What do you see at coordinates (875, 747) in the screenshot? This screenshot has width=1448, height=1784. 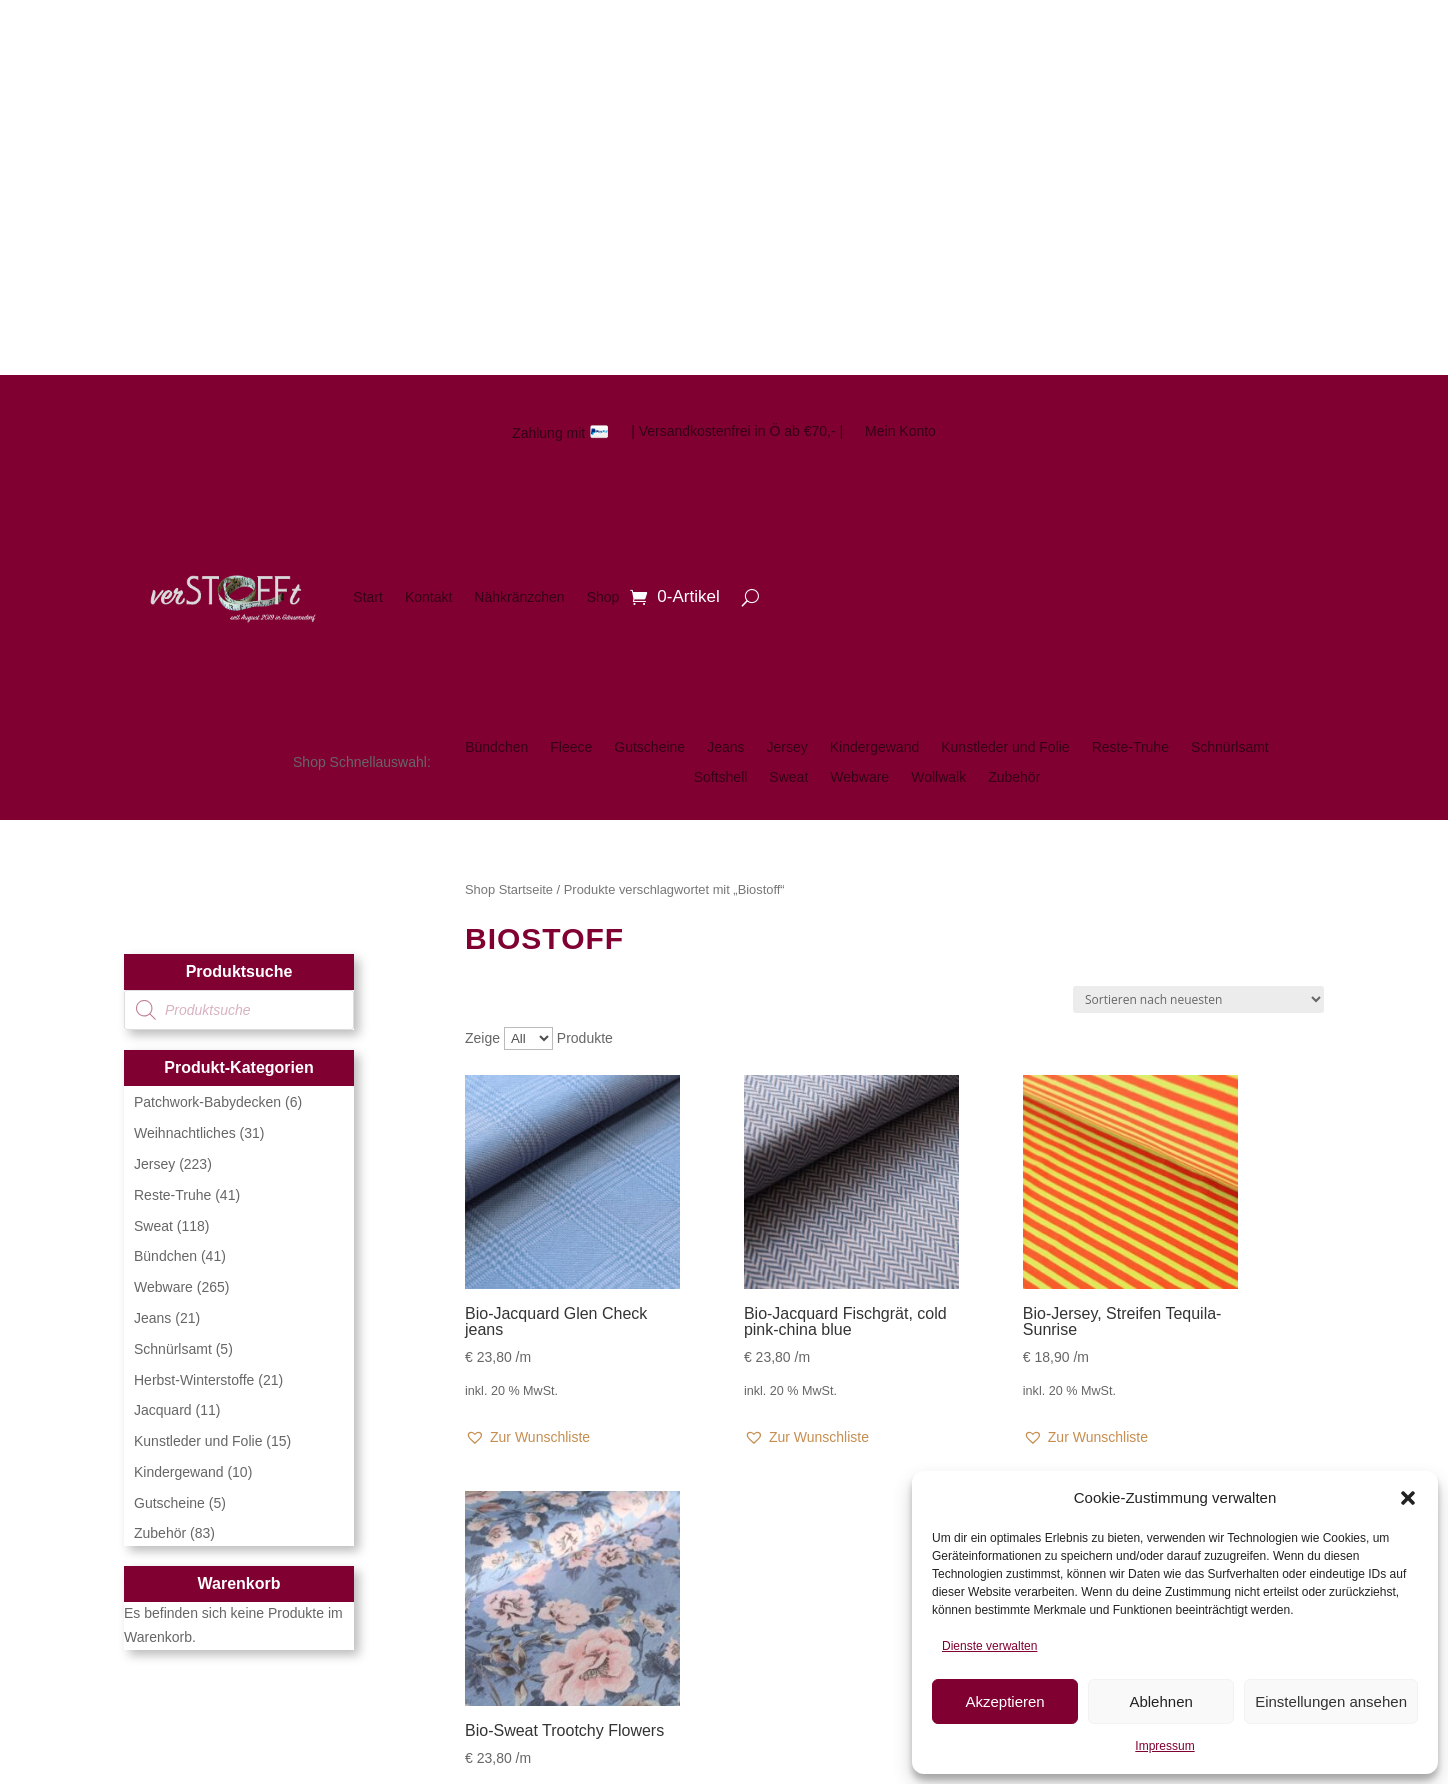 I see `Kindergewand` at bounding box center [875, 747].